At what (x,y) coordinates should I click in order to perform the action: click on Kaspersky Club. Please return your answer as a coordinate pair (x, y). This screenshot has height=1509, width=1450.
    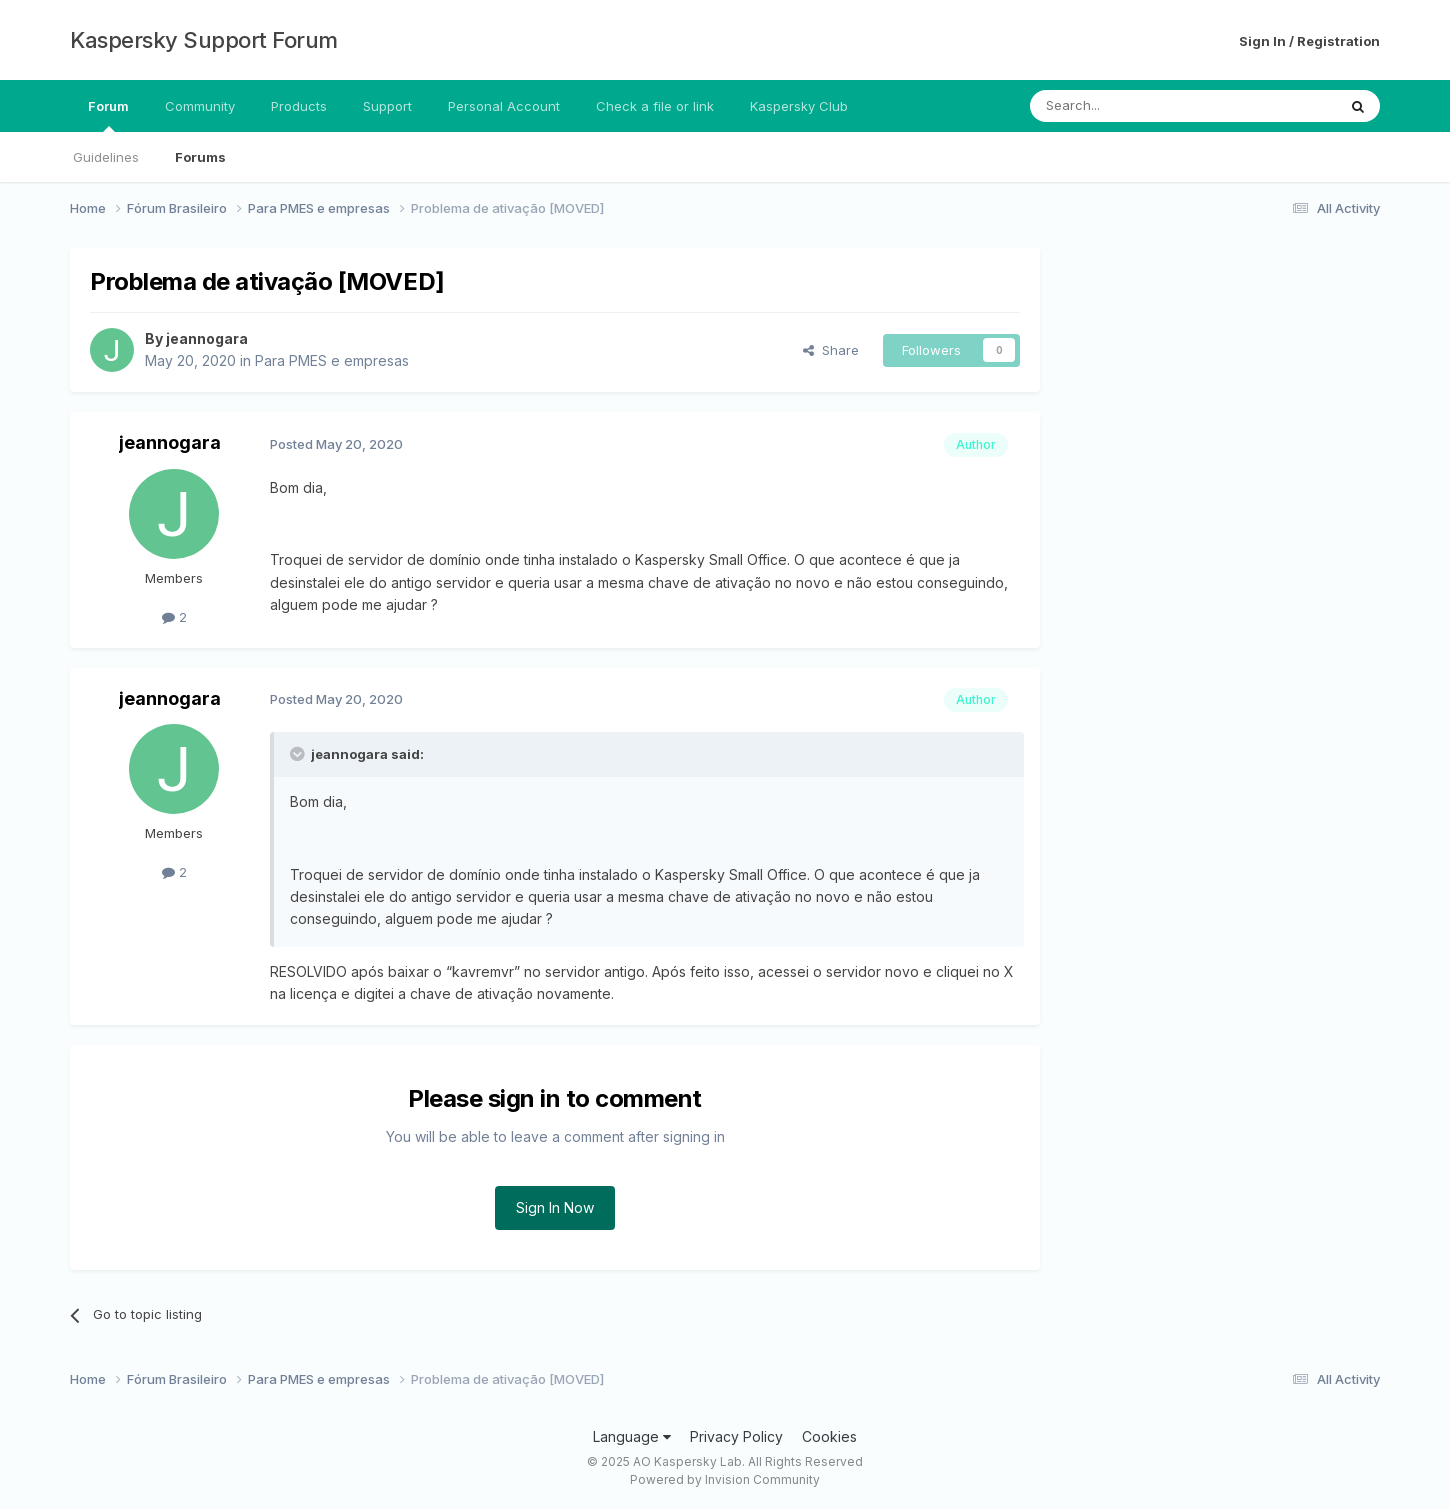
    Looking at the image, I should click on (799, 106).